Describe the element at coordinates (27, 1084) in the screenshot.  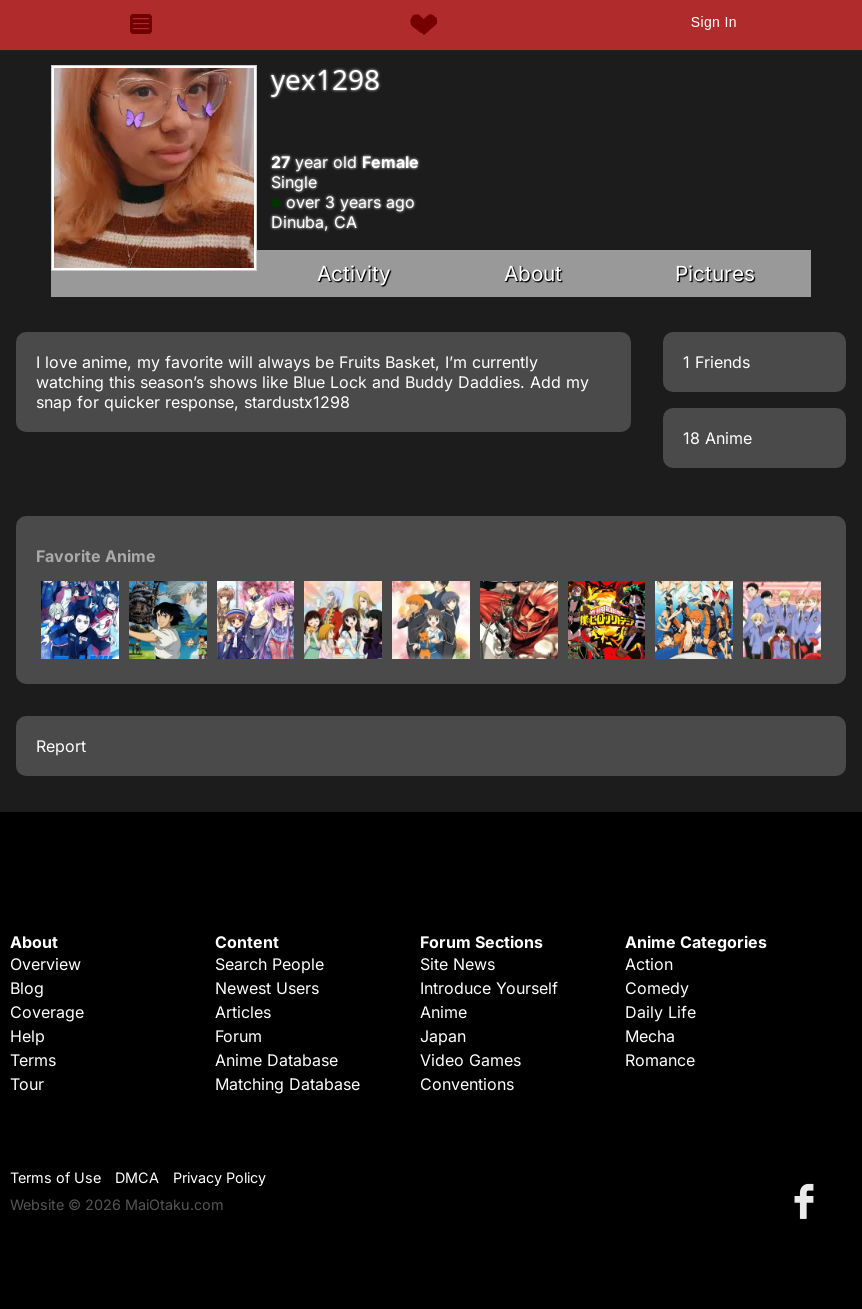
I see `Tour` at that location.